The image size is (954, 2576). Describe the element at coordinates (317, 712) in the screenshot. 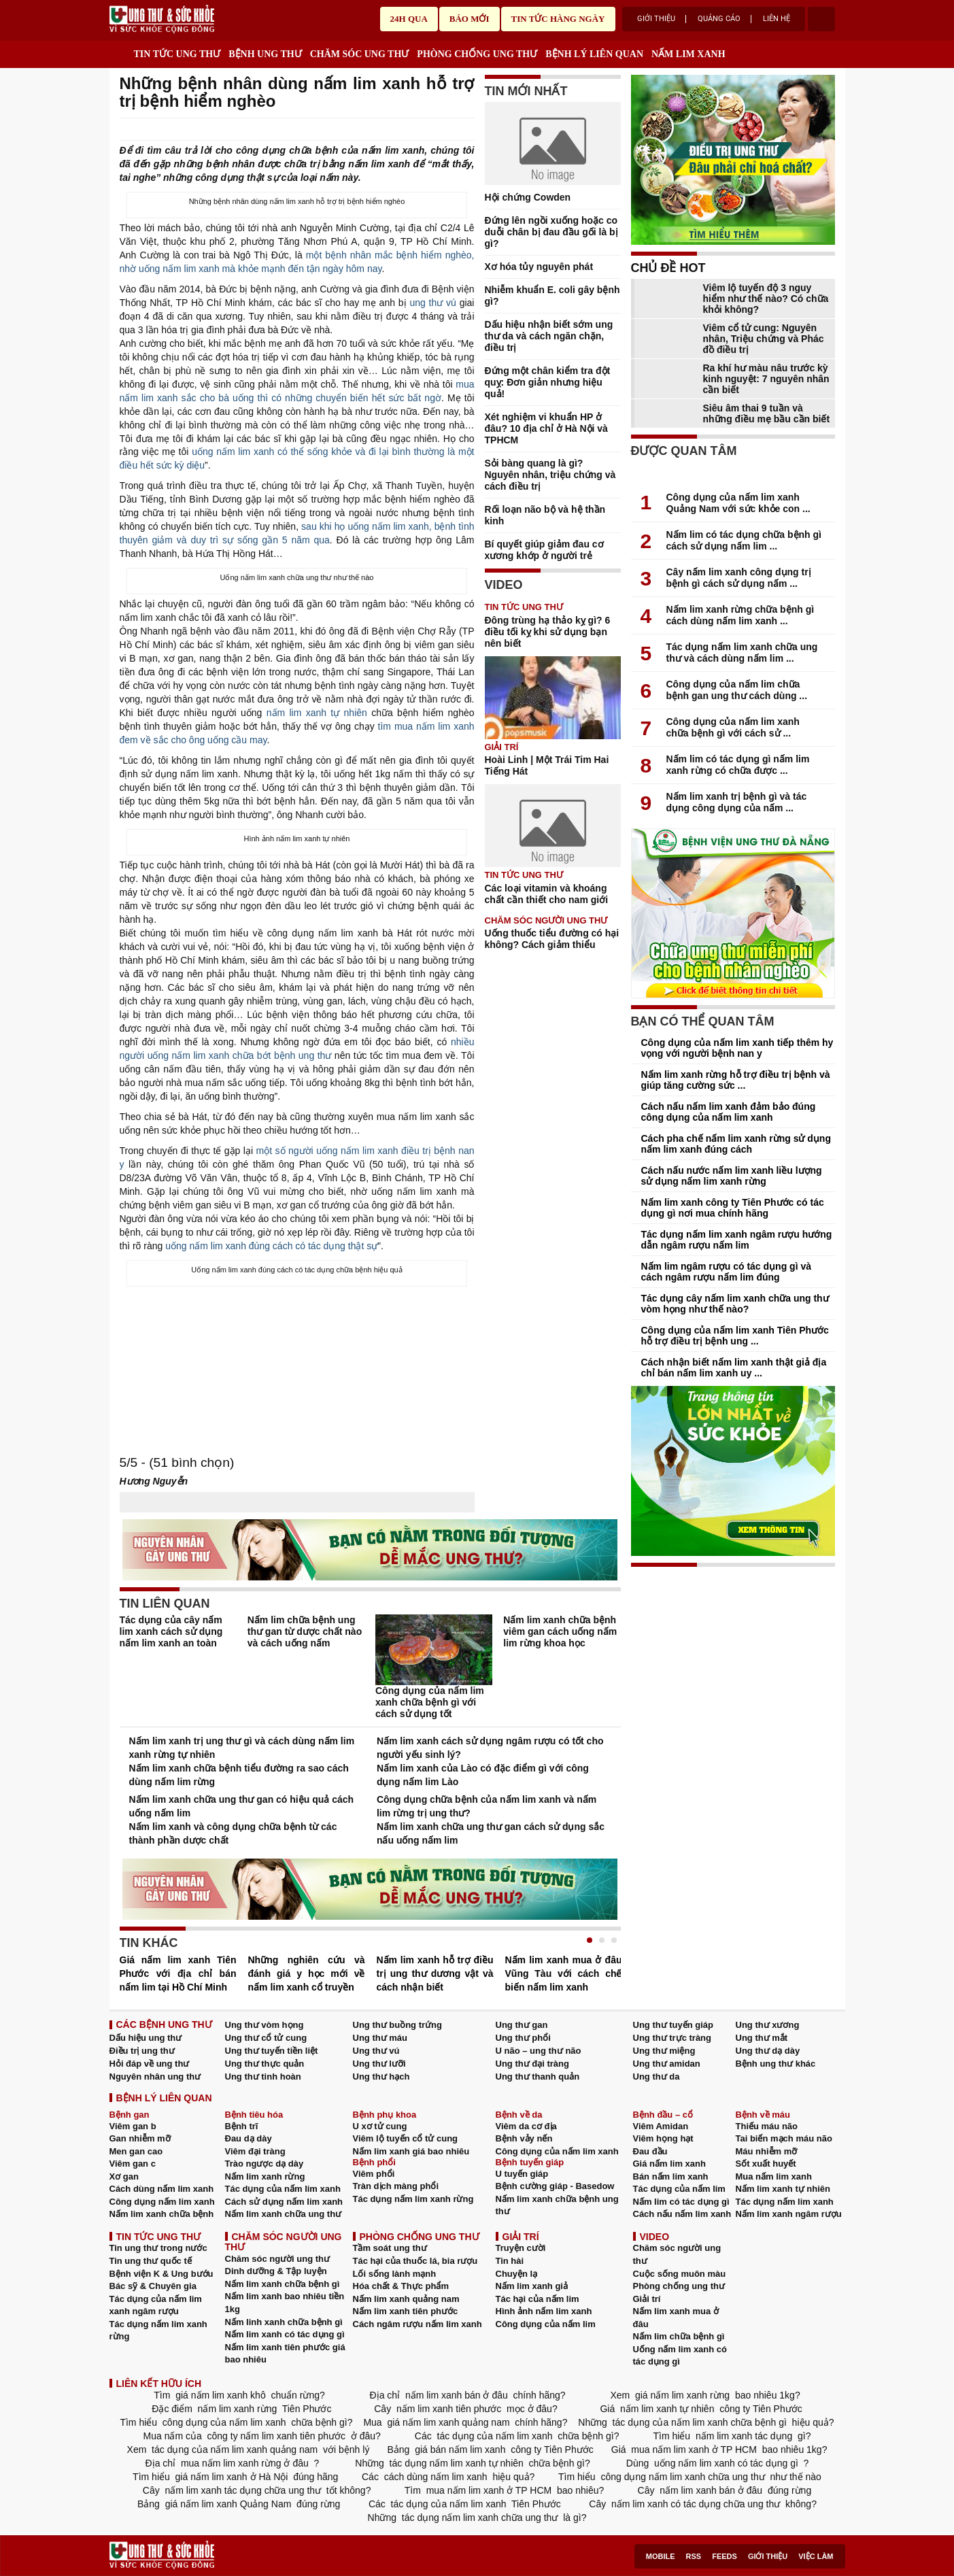

I see `nấm lim xanh tự nhiên` at that location.